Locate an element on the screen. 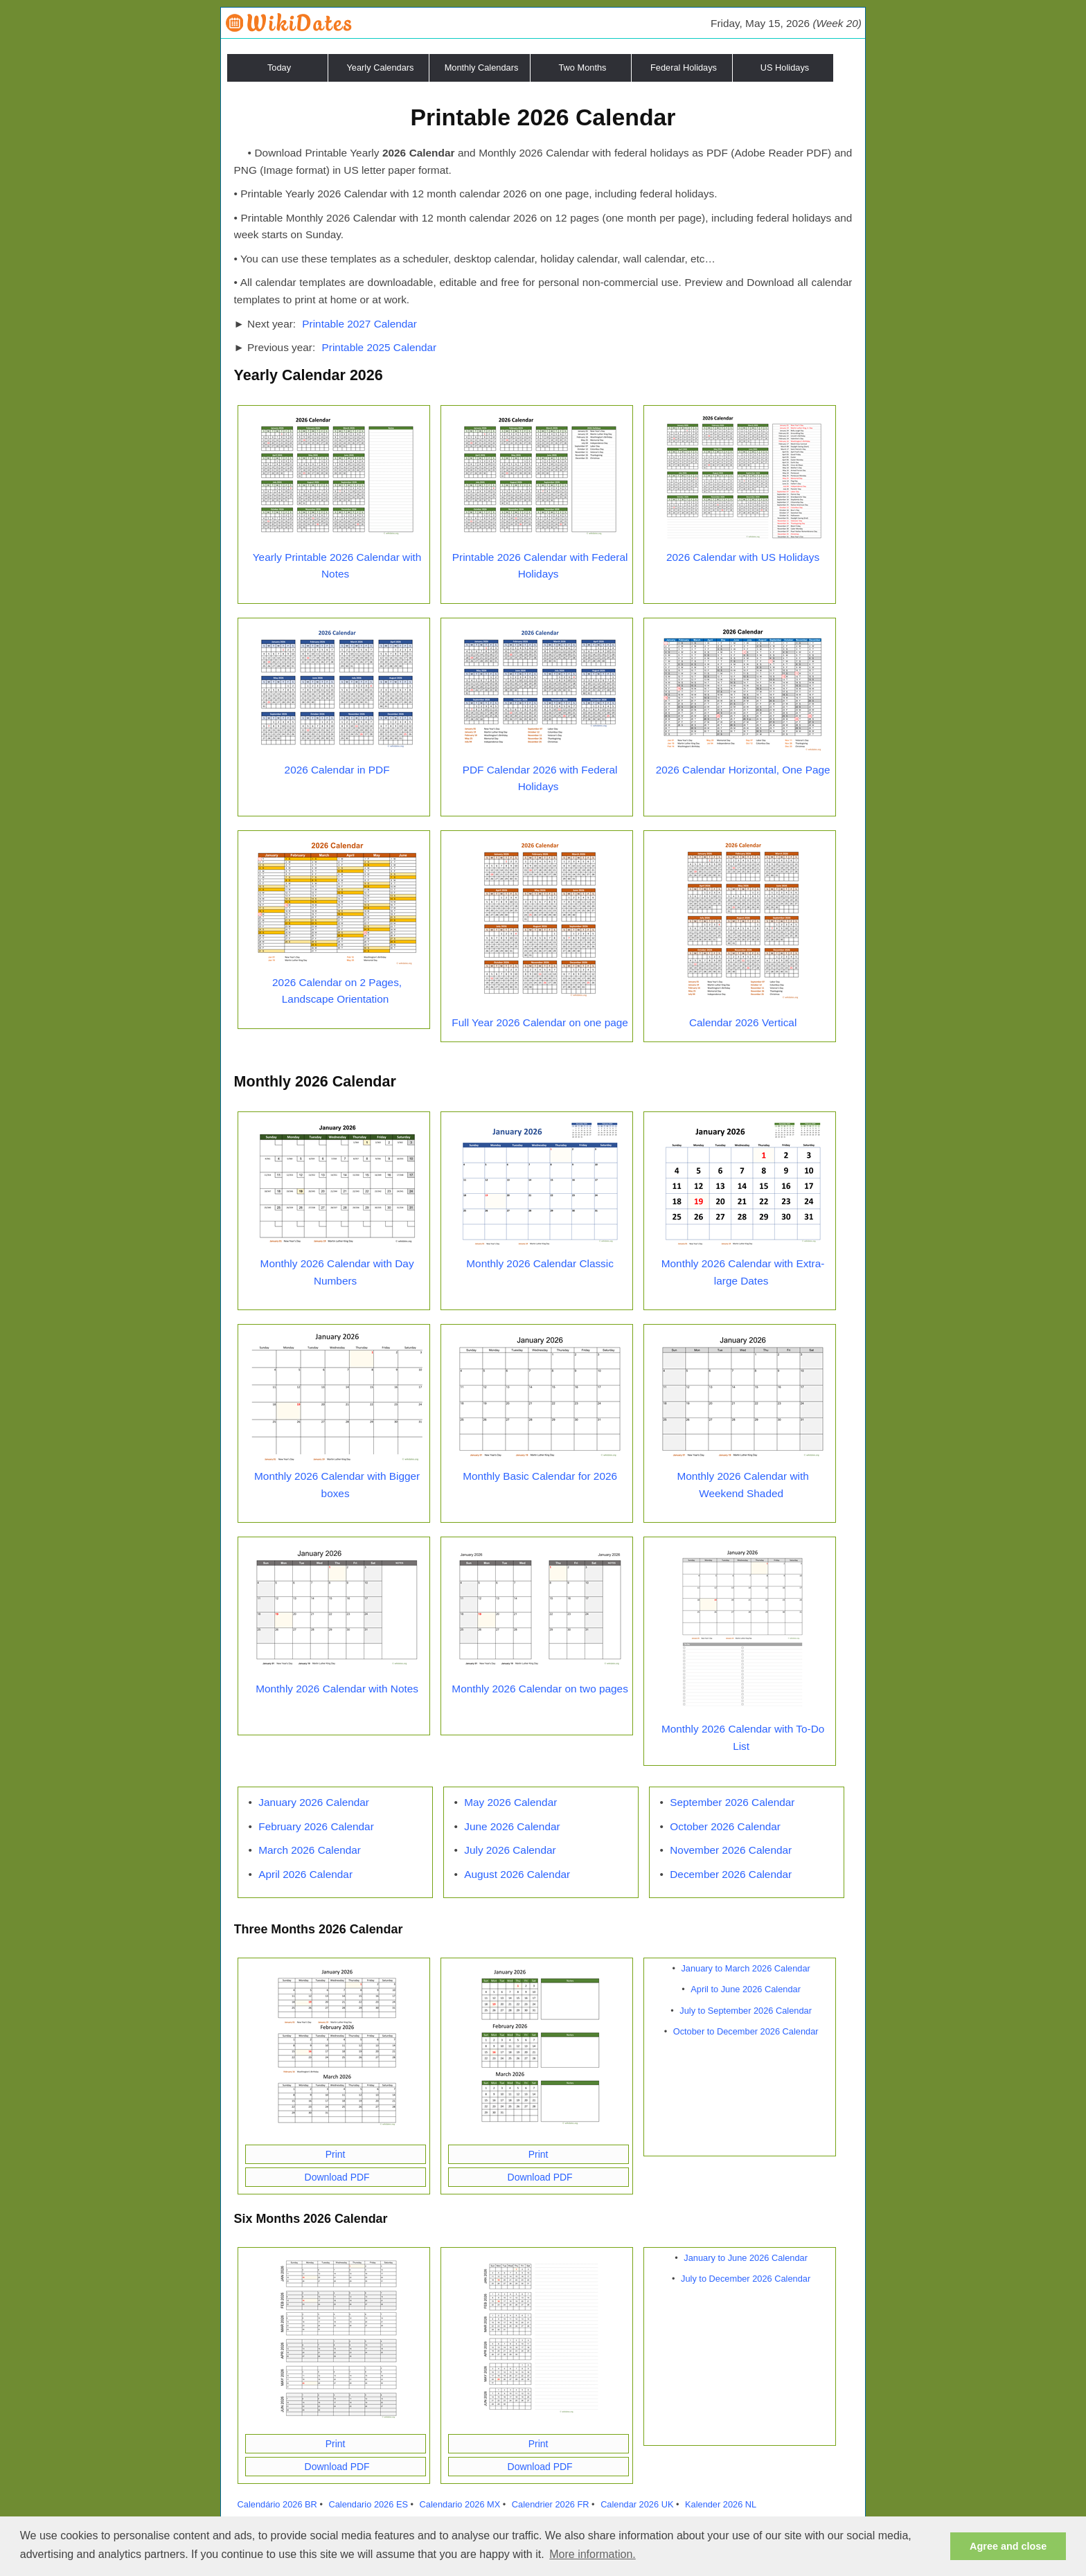  October to December 2026 Calendar is located at coordinates (746, 2031).